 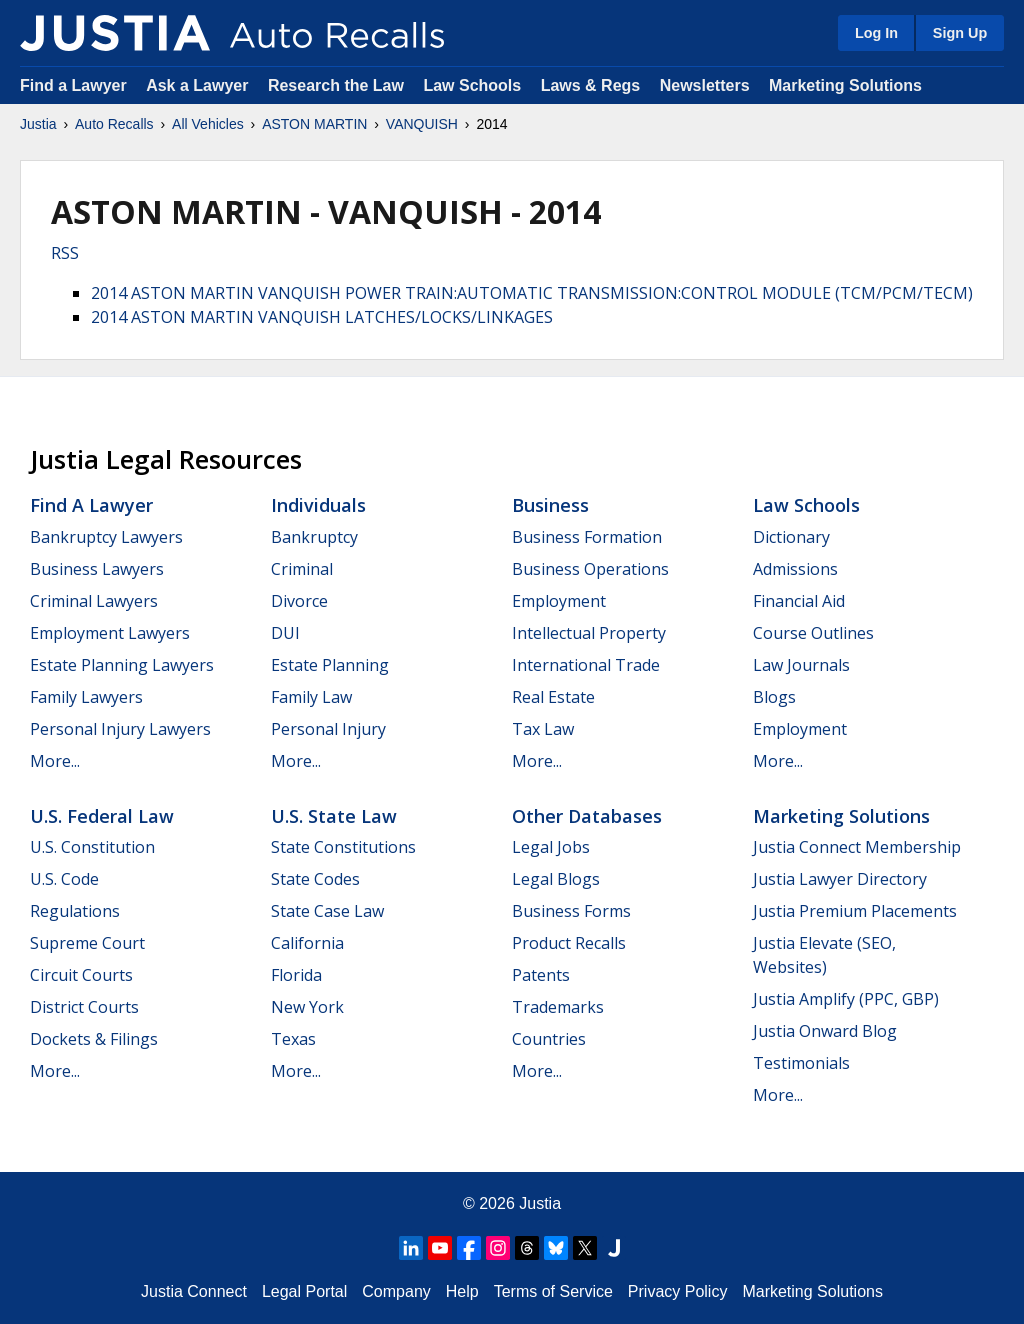 I want to click on Personal Injury Lawyers, so click(x=120, y=729).